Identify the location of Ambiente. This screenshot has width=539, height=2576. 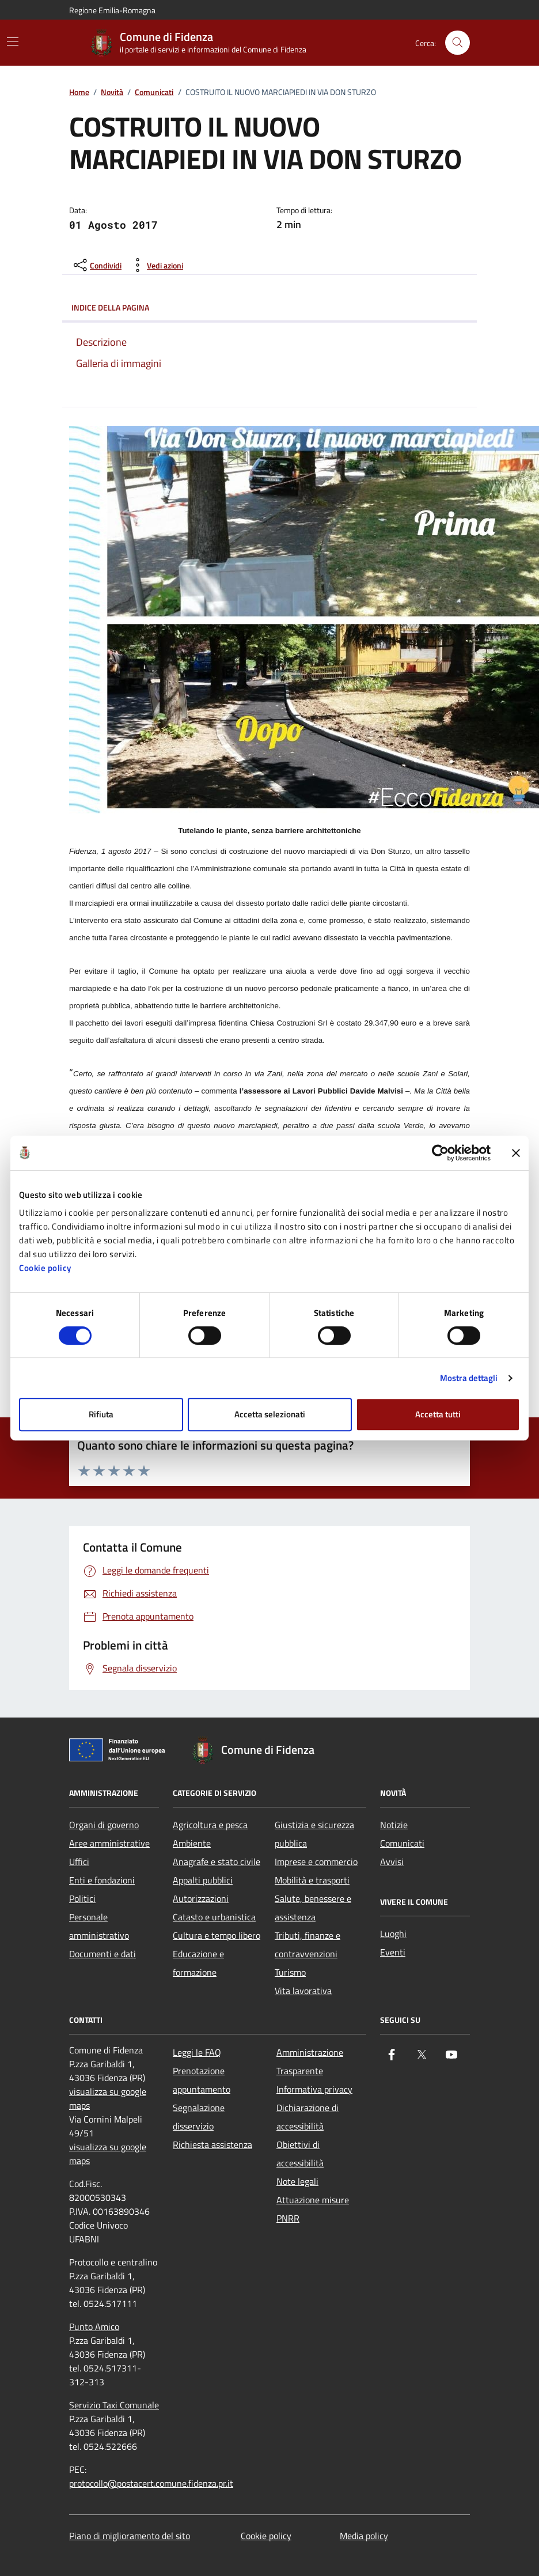
(192, 1843).